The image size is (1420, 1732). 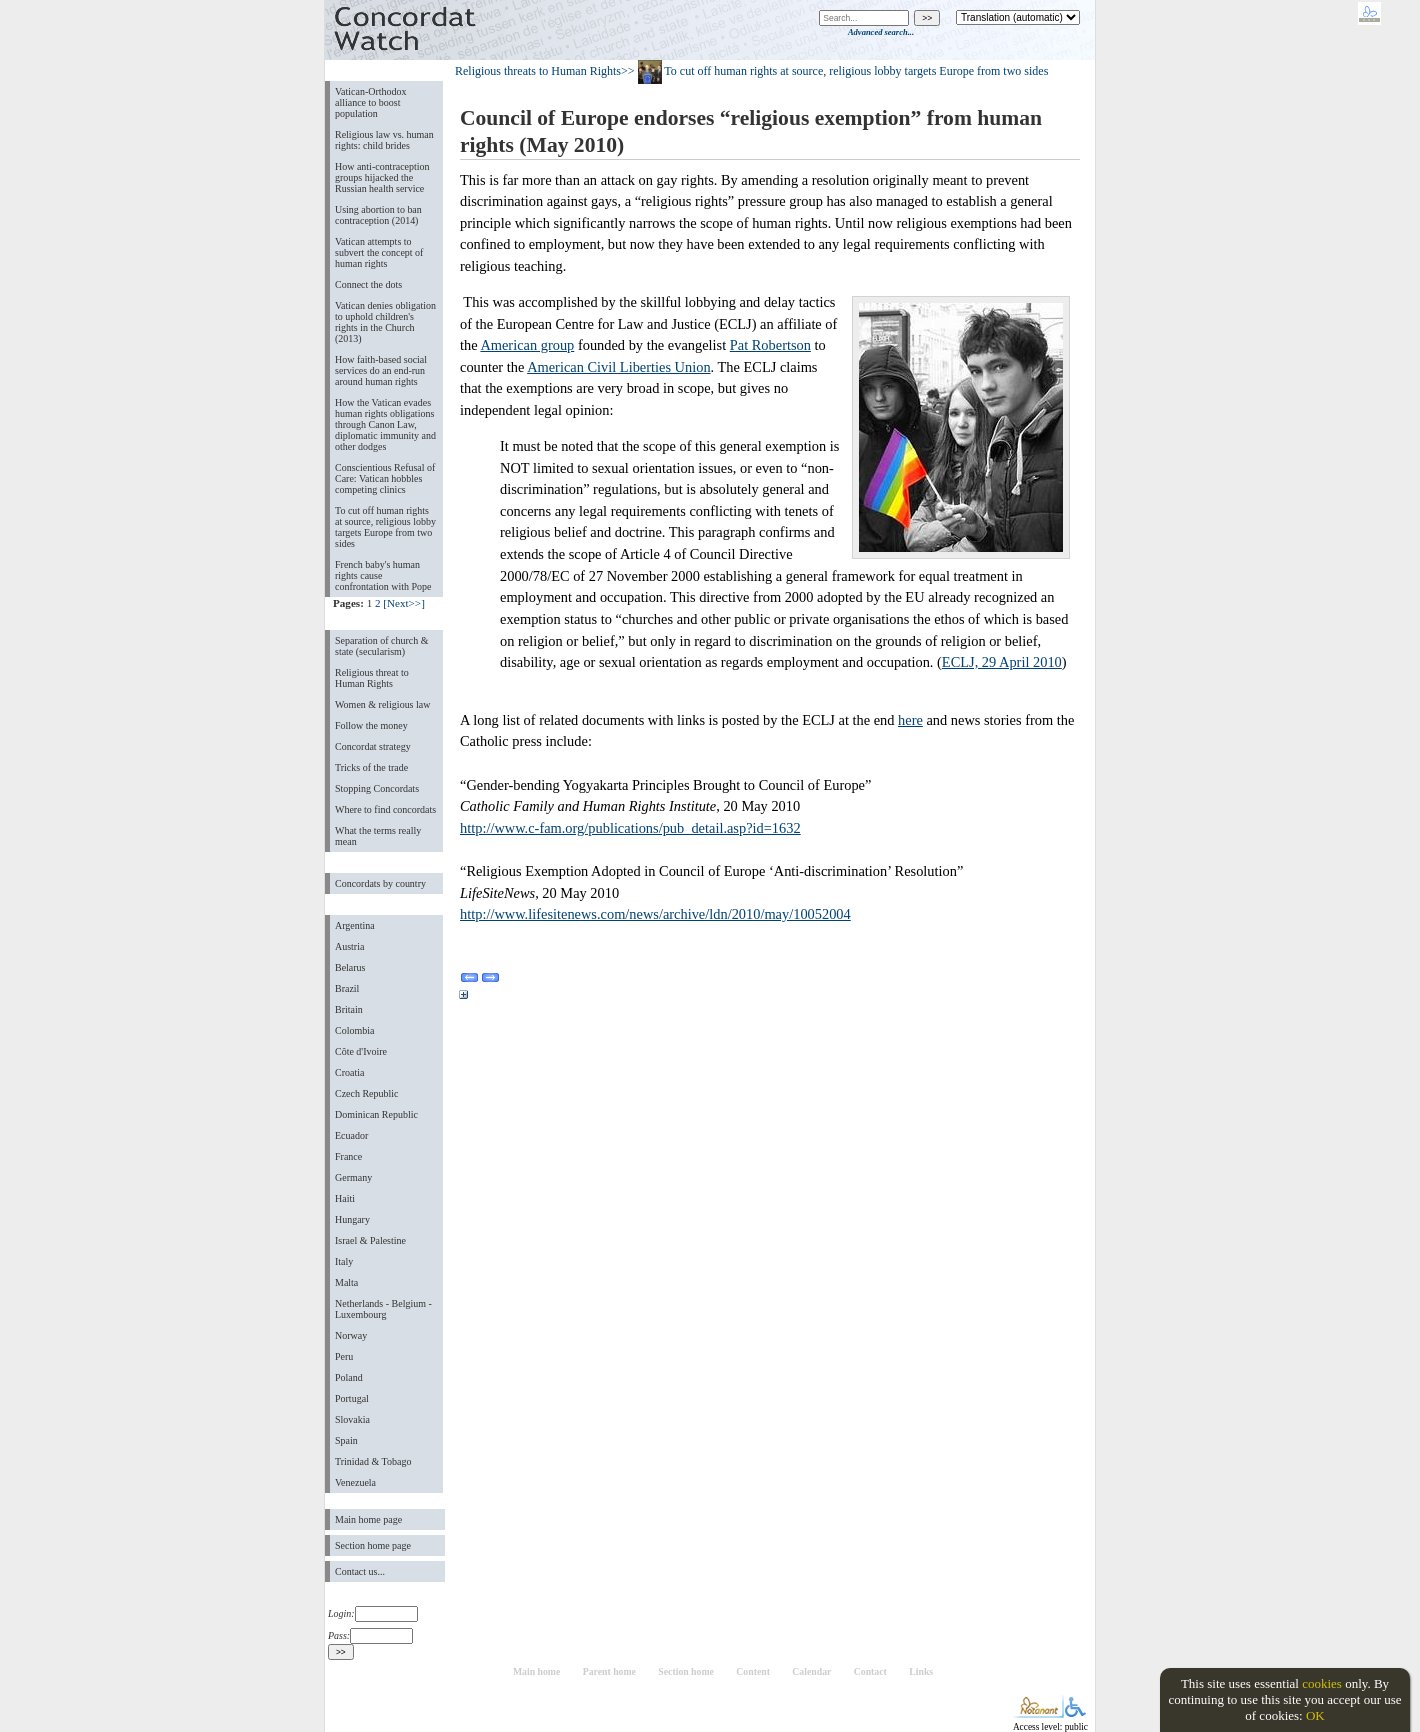 What do you see at coordinates (373, 1461) in the screenshot?
I see `Trinidad & Tobago` at bounding box center [373, 1461].